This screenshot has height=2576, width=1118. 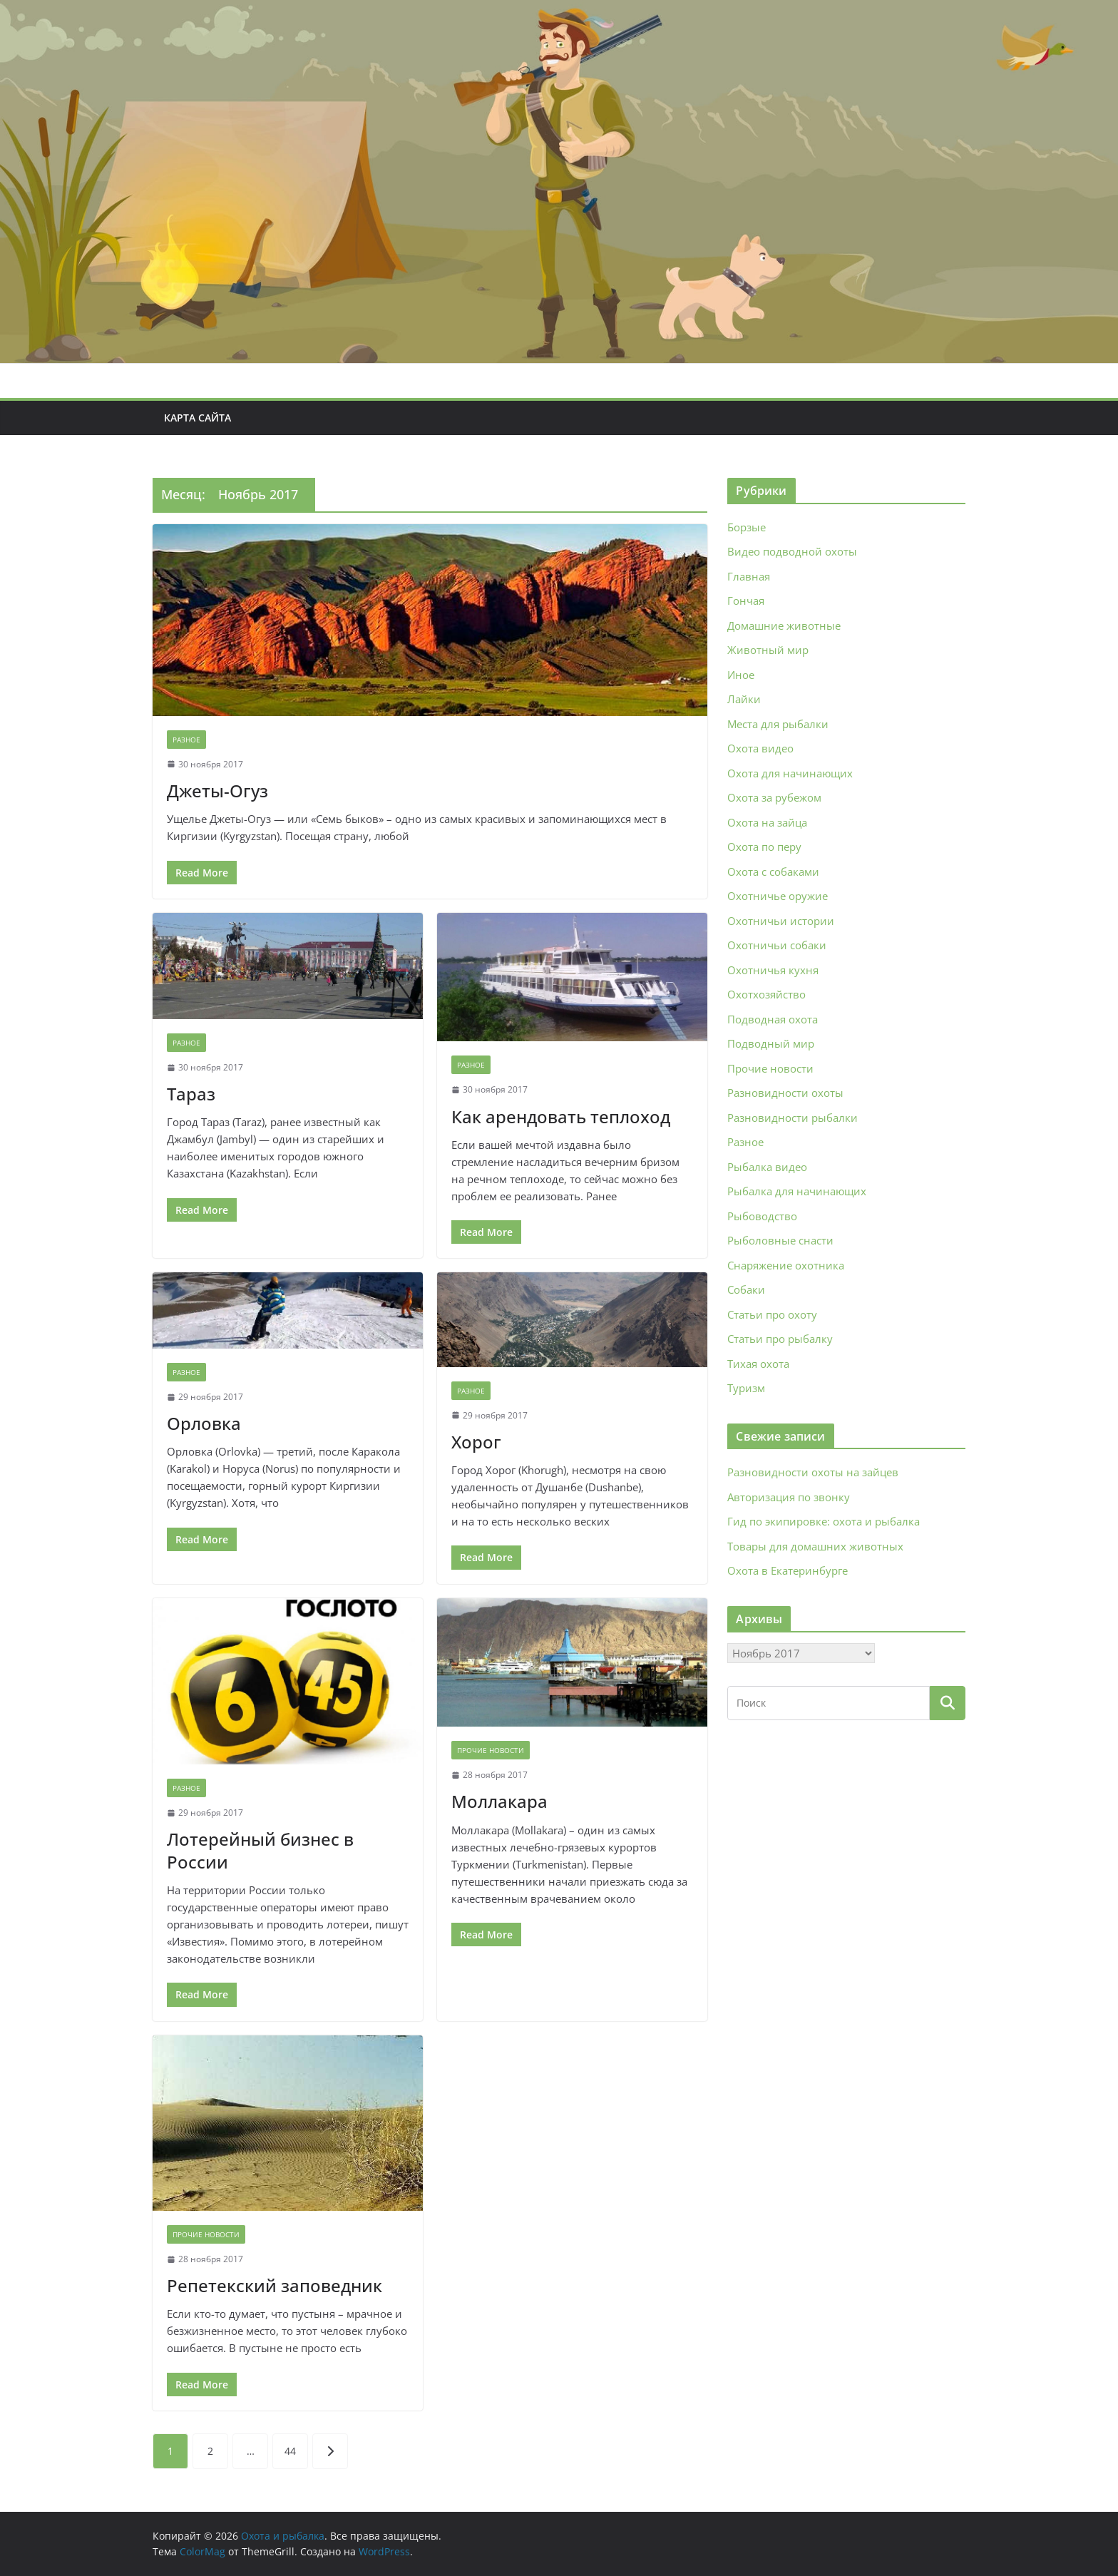 I want to click on Рыбоводство, so click(x=762, y=1216).